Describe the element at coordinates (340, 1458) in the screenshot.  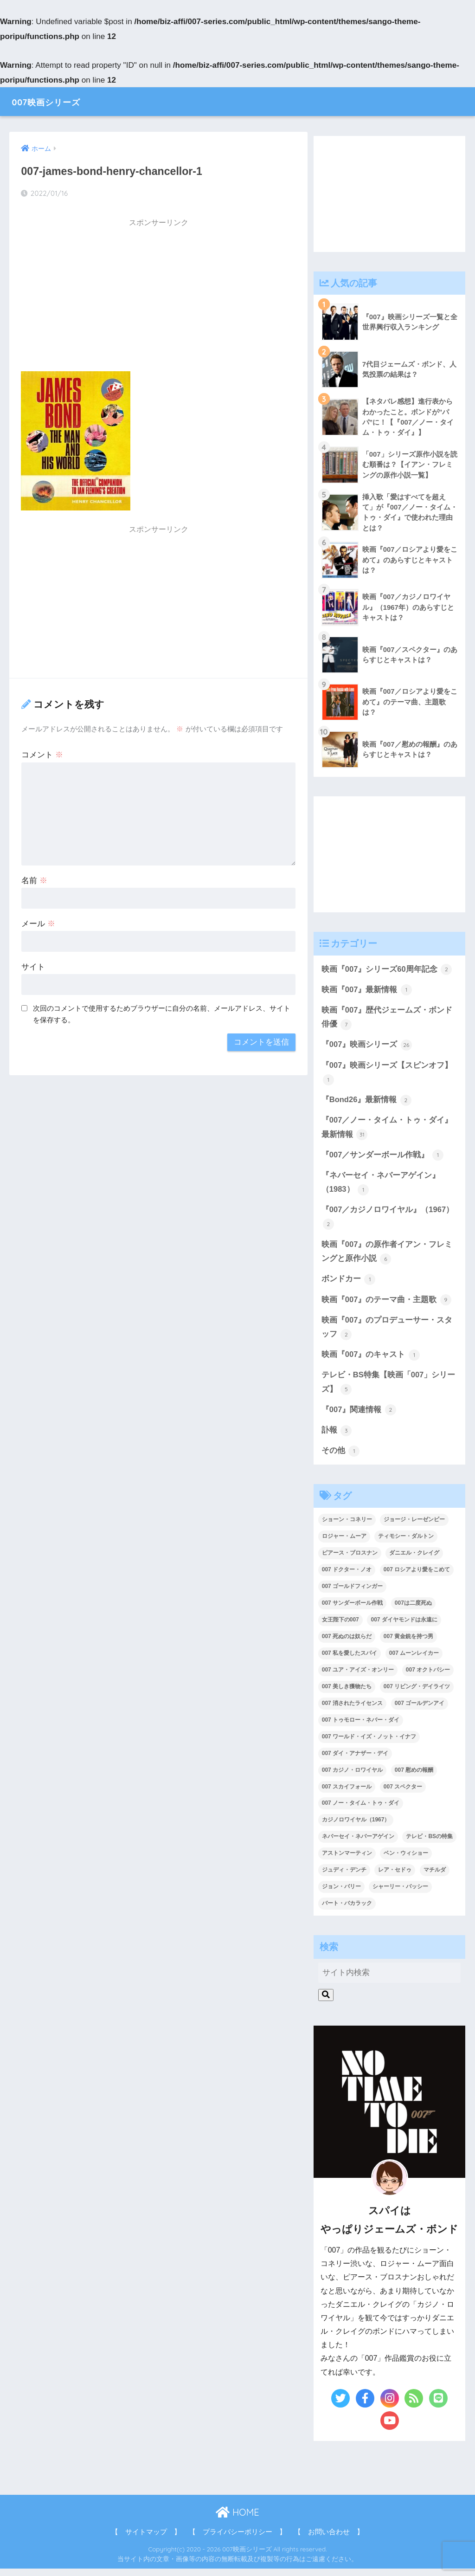
I see `その他` at that location.